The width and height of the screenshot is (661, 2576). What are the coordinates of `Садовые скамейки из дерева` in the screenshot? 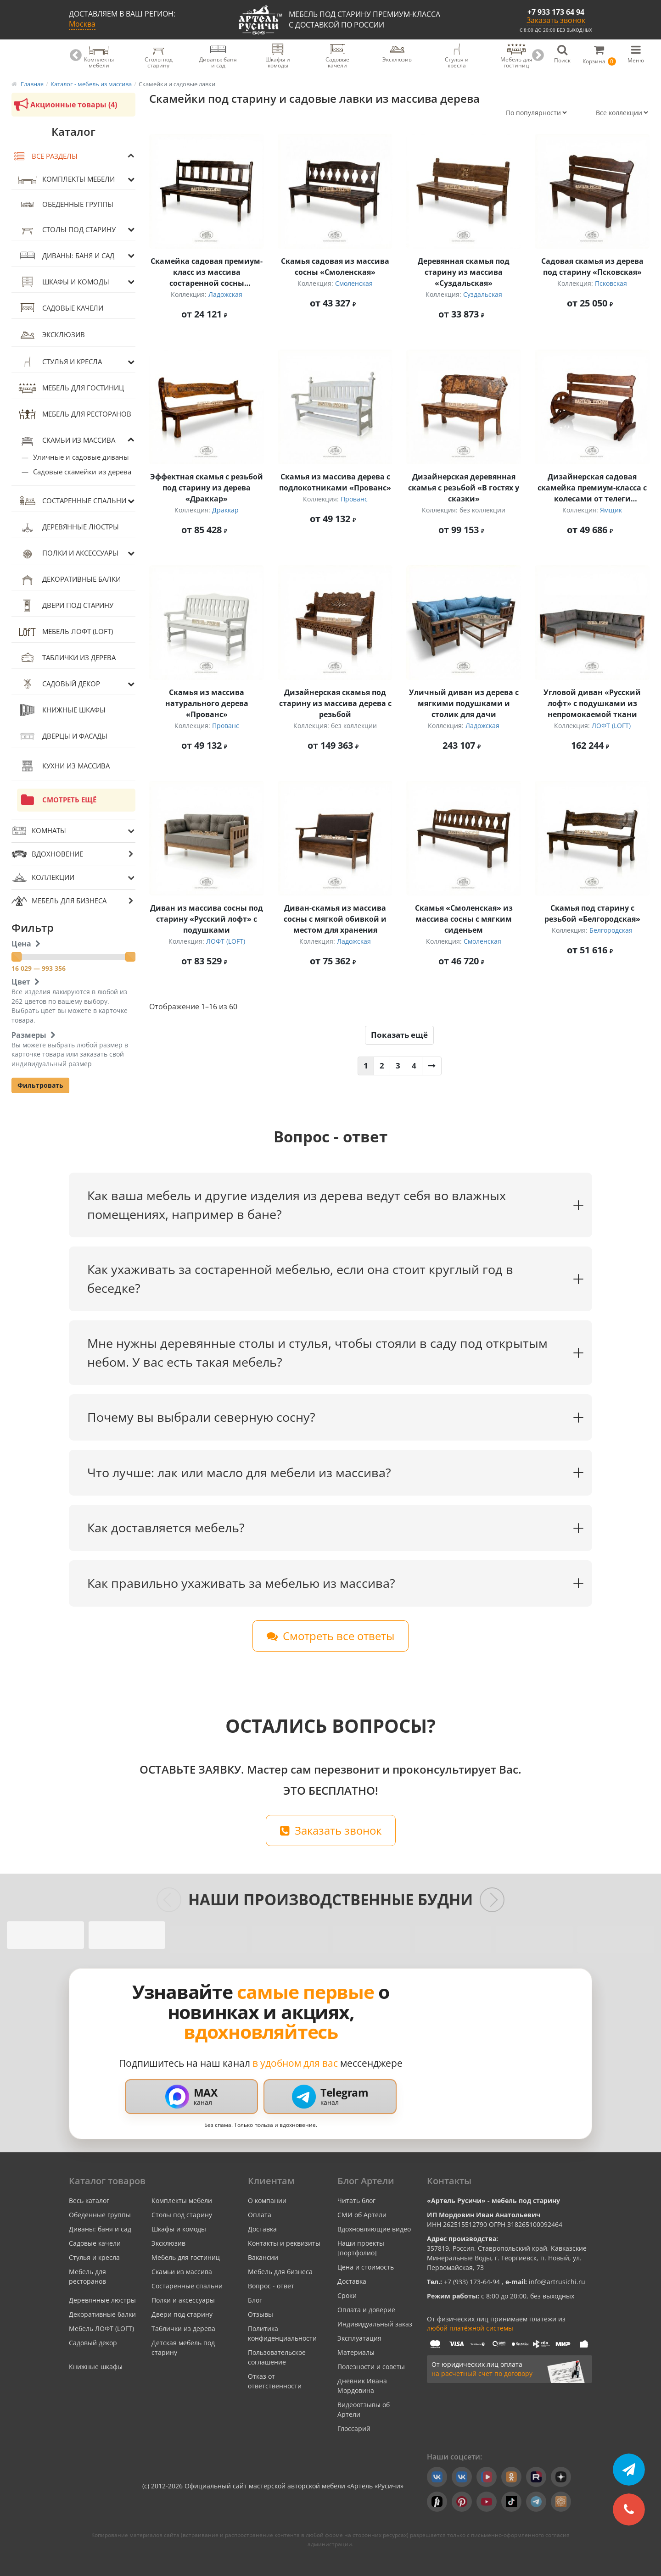 It's located at (82, 471).